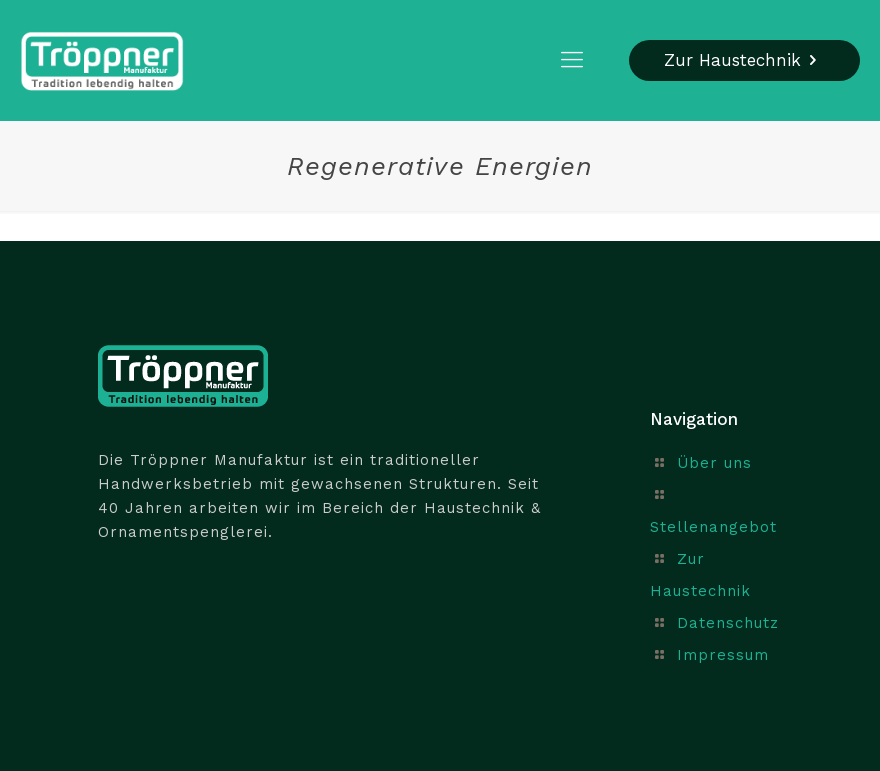 This screenshot has width=880, height=771. Describe the element at coordinates (572, 60) in the screenshot. I see `[mobile menu]` at that location.